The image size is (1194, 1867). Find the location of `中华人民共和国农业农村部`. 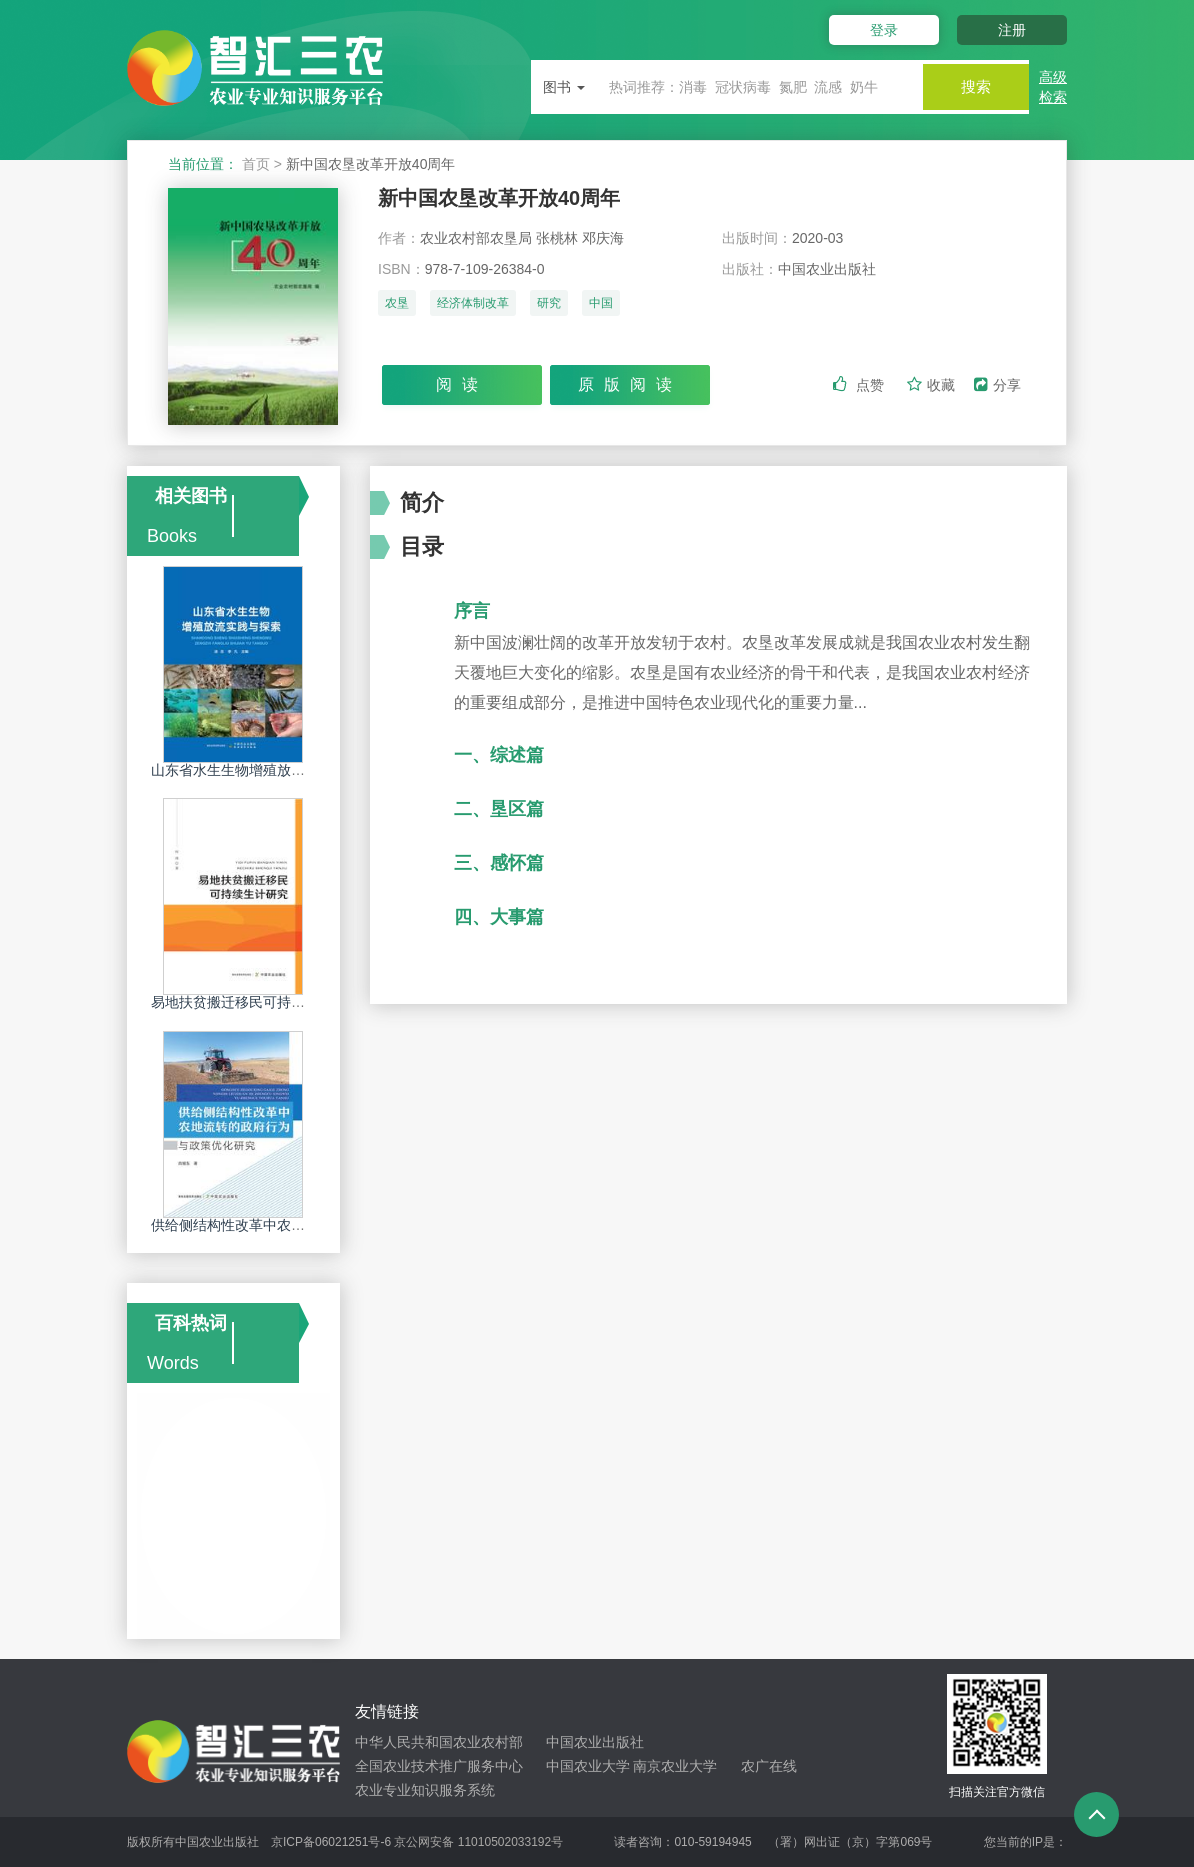

中华人民共和国农业农村部 is located at coordinates (439, 1742).